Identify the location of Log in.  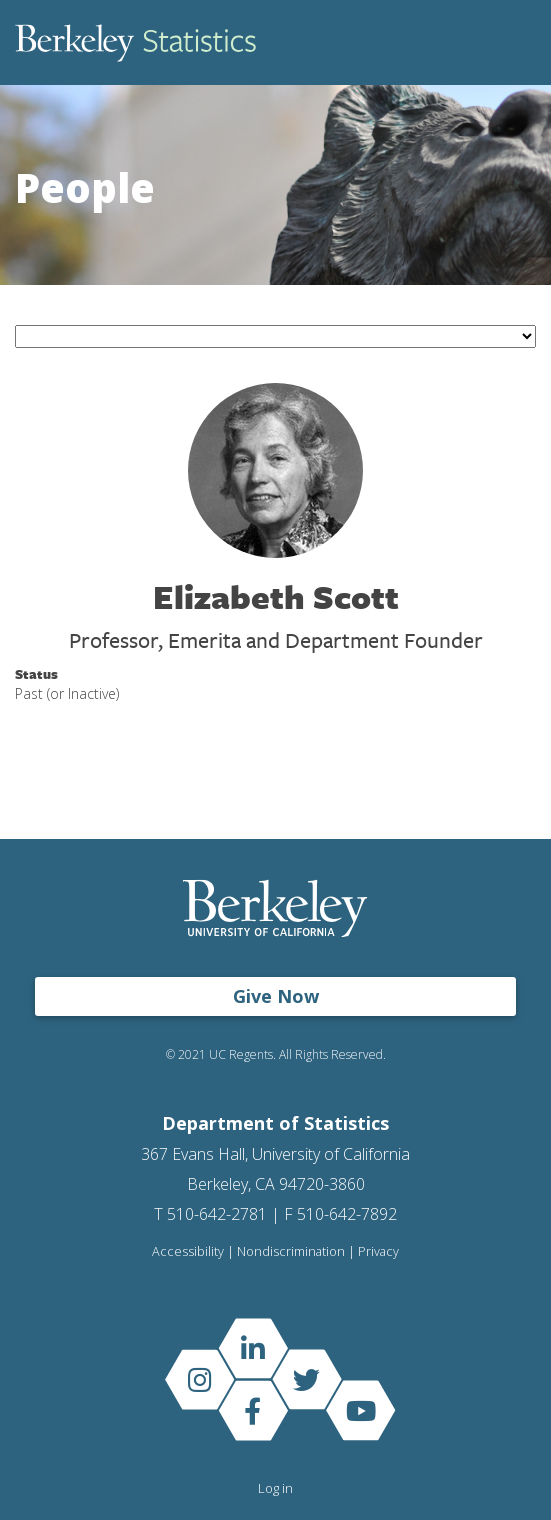
(275, 1488).